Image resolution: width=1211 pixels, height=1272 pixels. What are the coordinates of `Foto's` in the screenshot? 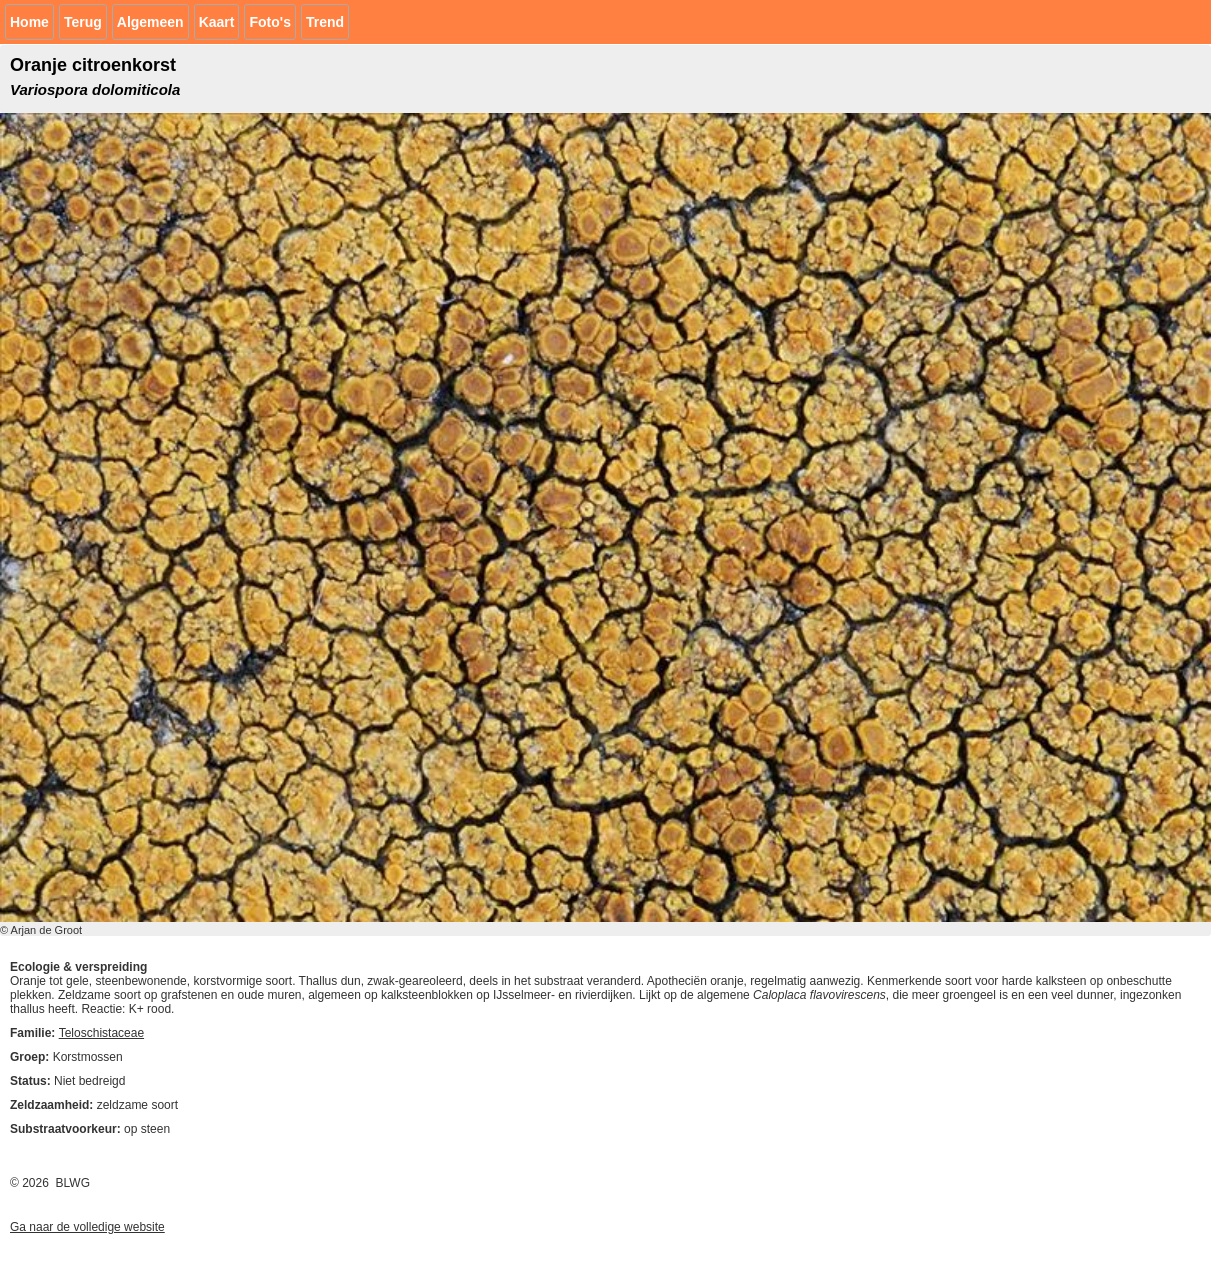 It's located at (269, 22).